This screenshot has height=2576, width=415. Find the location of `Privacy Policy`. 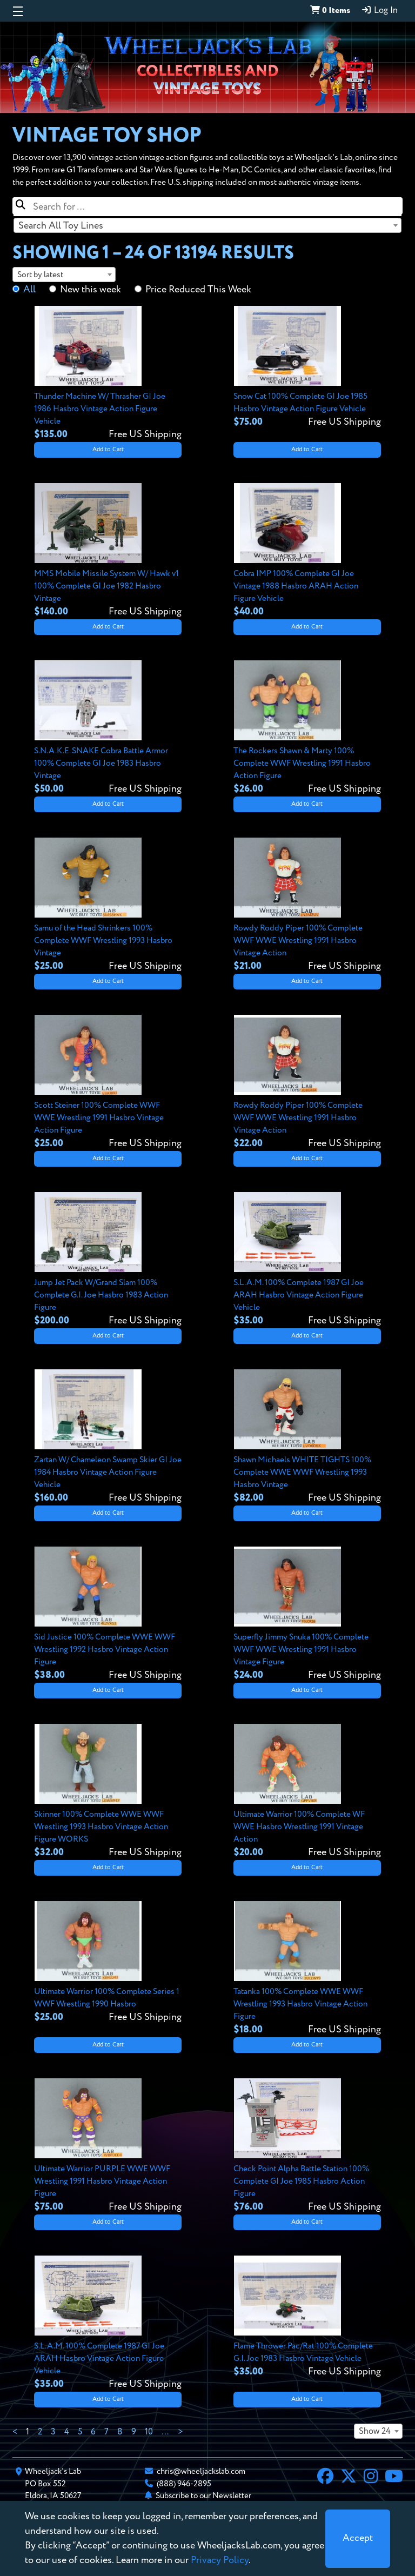

Privacy Policy is located at coordinates (220, 2560).